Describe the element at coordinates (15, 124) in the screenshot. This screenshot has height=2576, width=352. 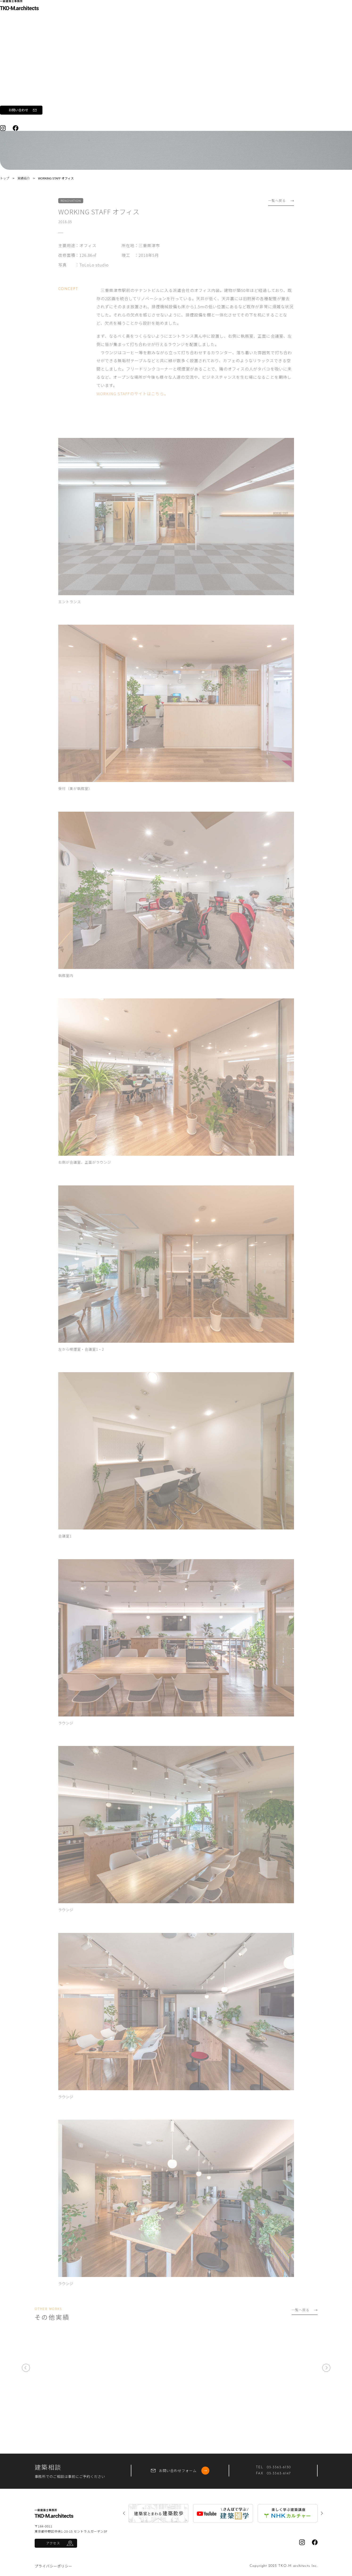
I see `ブログ` at that location.